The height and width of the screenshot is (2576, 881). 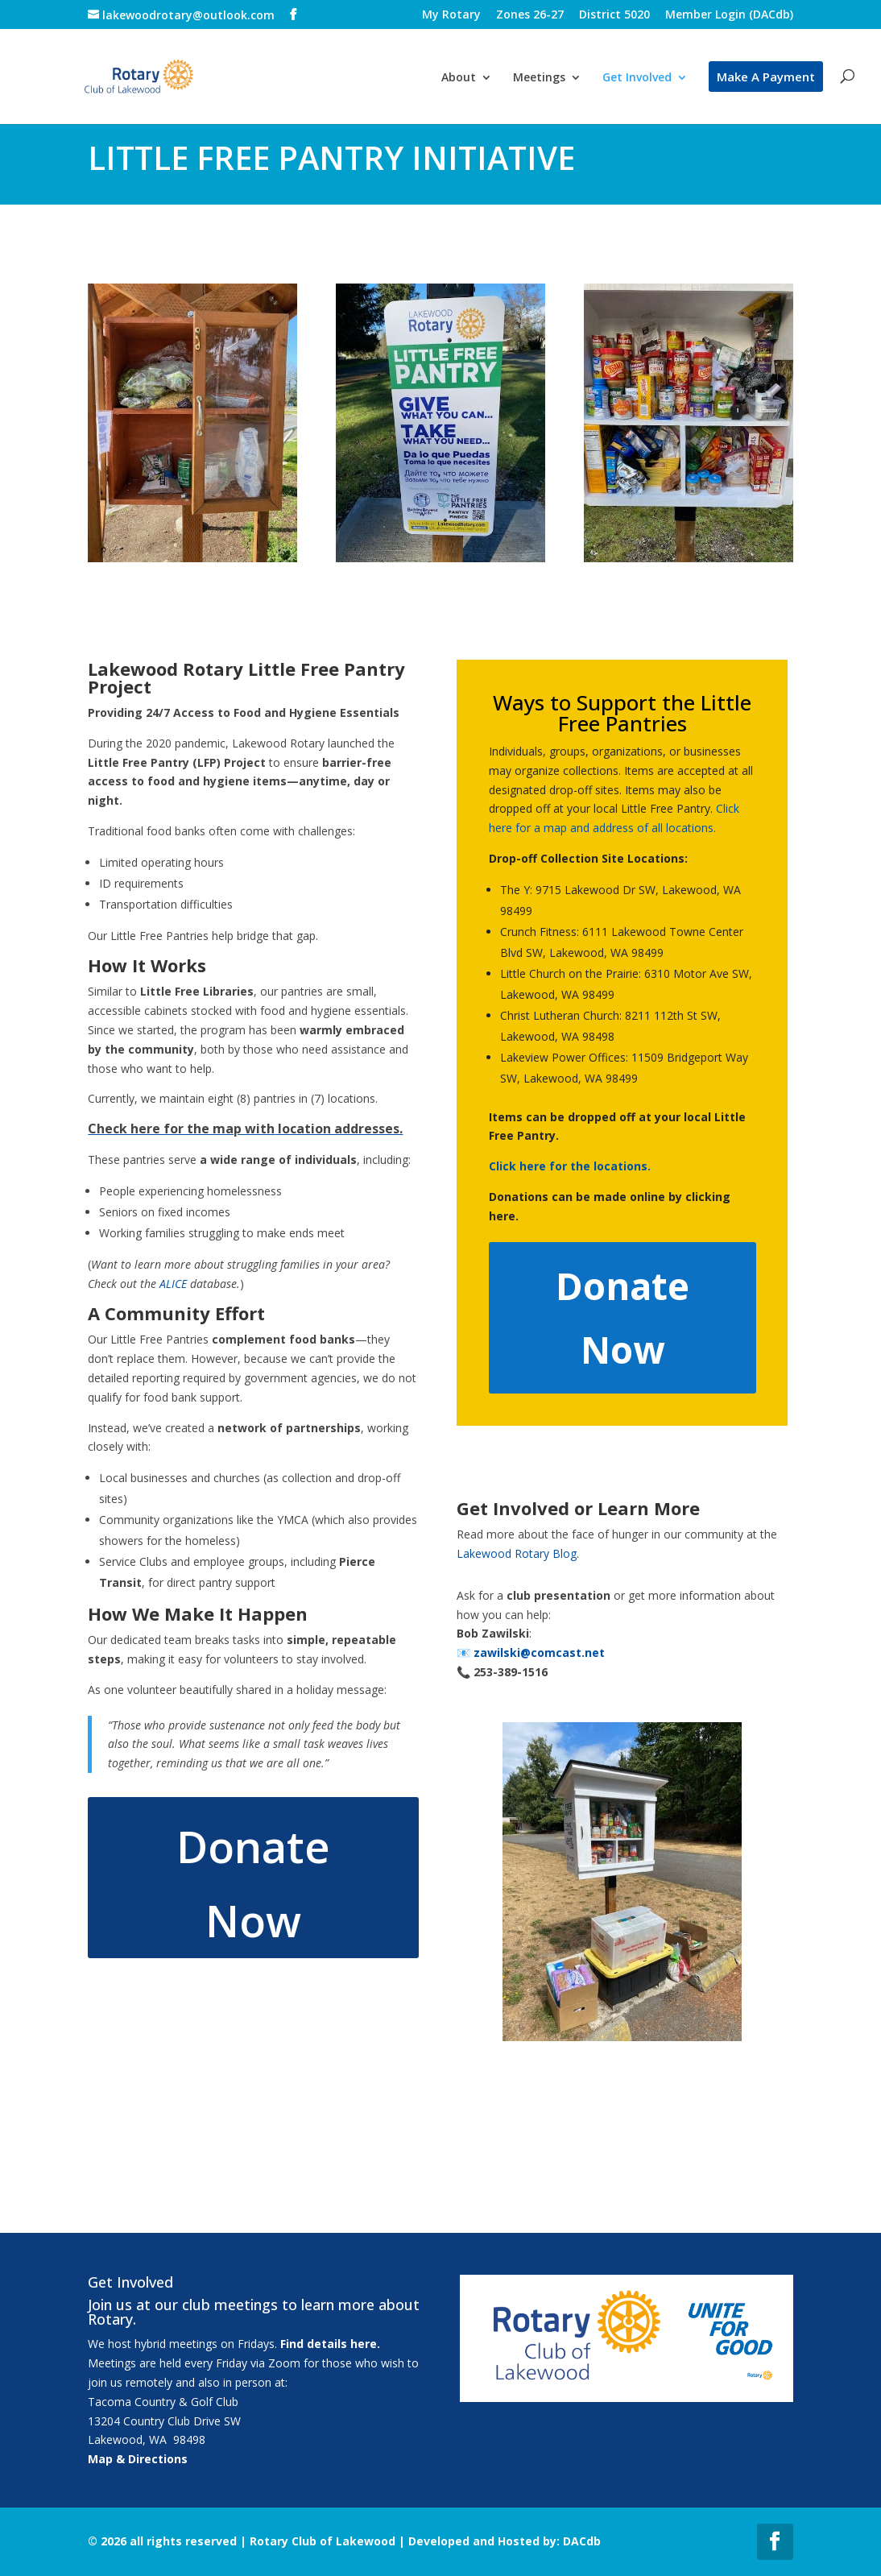 What do you see at coordinates (530, 15) in the screenshot?
I see `Zones 26-27` at bounding box center [530, 15].